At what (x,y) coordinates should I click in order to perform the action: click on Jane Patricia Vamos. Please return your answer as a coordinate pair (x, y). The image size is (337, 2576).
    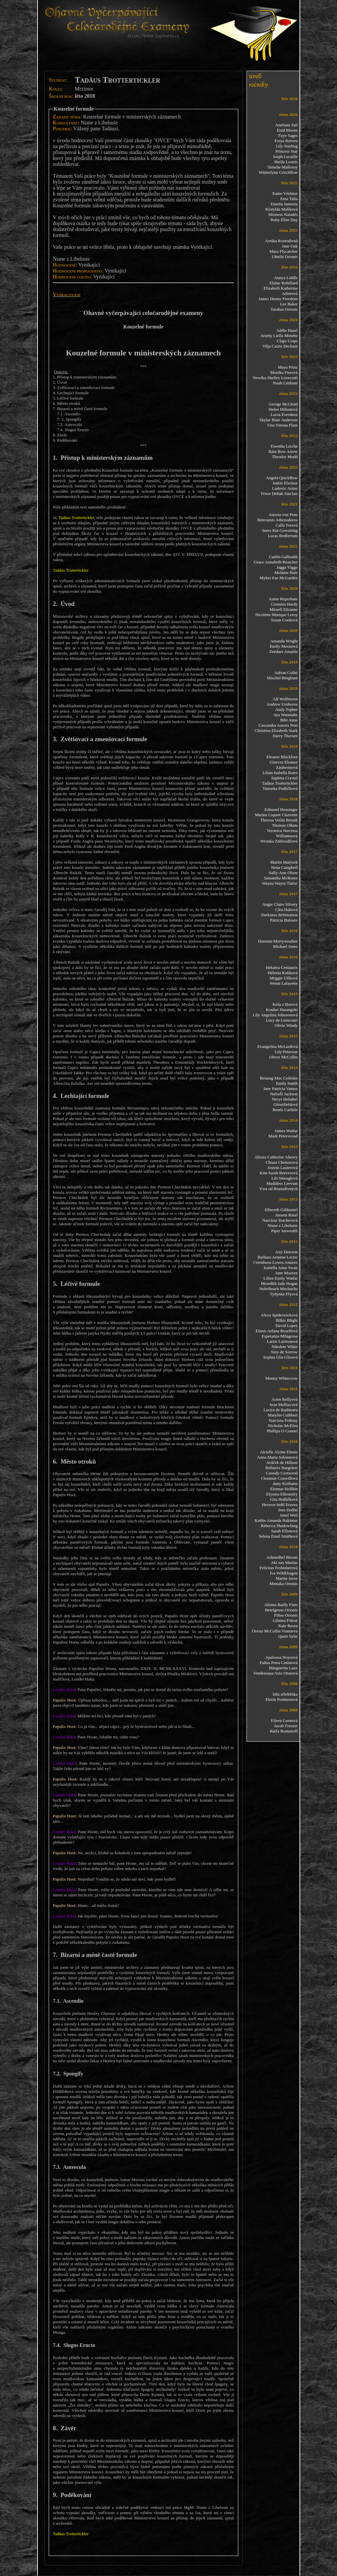
    Looking at the image, I should click on (280, 1088).